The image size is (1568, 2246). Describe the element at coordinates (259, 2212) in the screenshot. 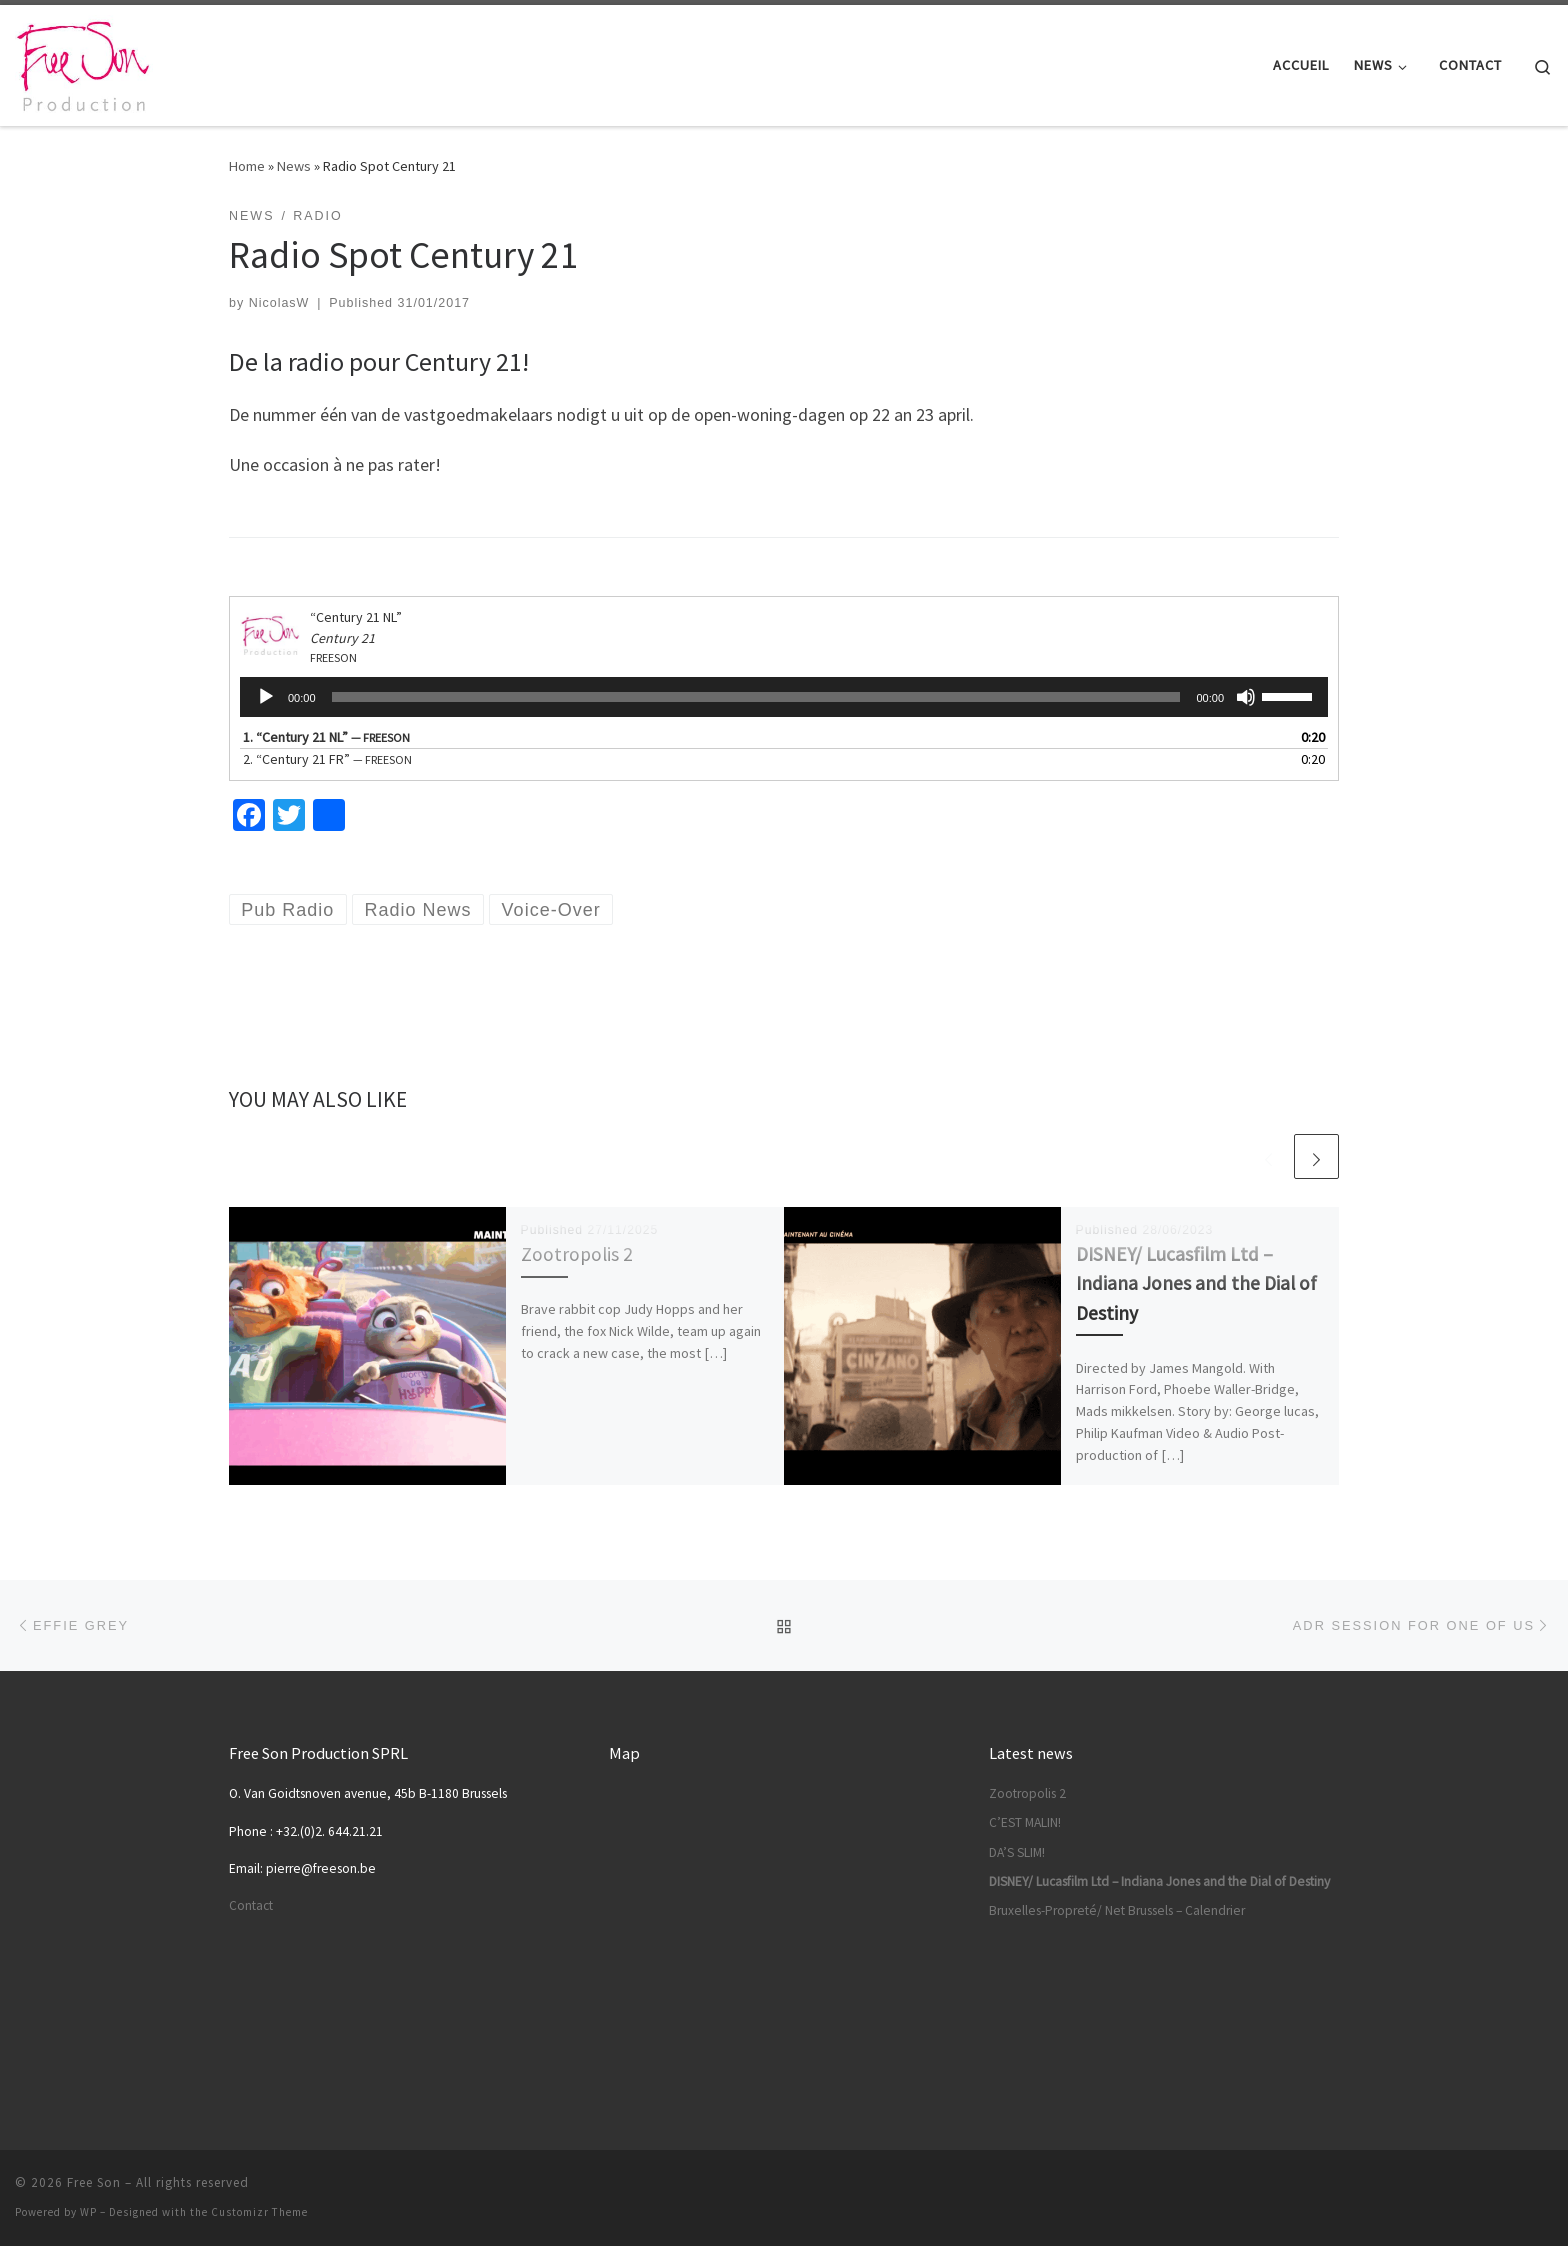

I see `Customizr Theme` at that location.